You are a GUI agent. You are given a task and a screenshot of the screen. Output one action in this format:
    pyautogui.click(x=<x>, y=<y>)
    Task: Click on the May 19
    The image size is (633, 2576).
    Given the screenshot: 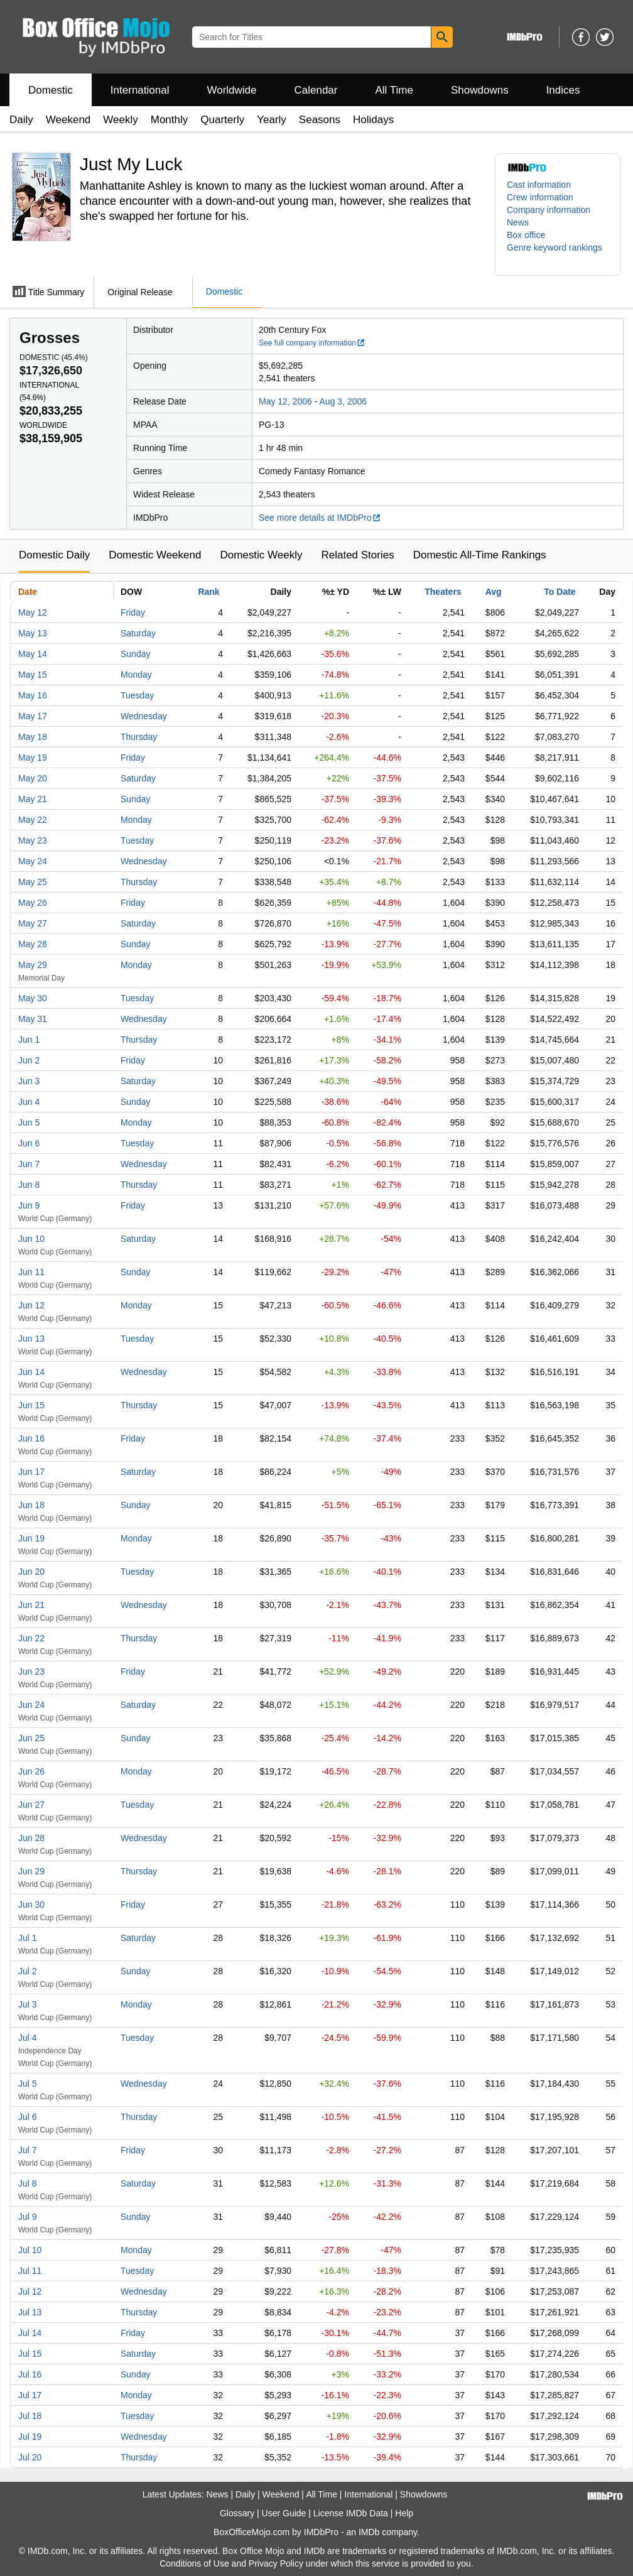 What is the action you would take?
    pyautogui.click(x=32, y=758)
    